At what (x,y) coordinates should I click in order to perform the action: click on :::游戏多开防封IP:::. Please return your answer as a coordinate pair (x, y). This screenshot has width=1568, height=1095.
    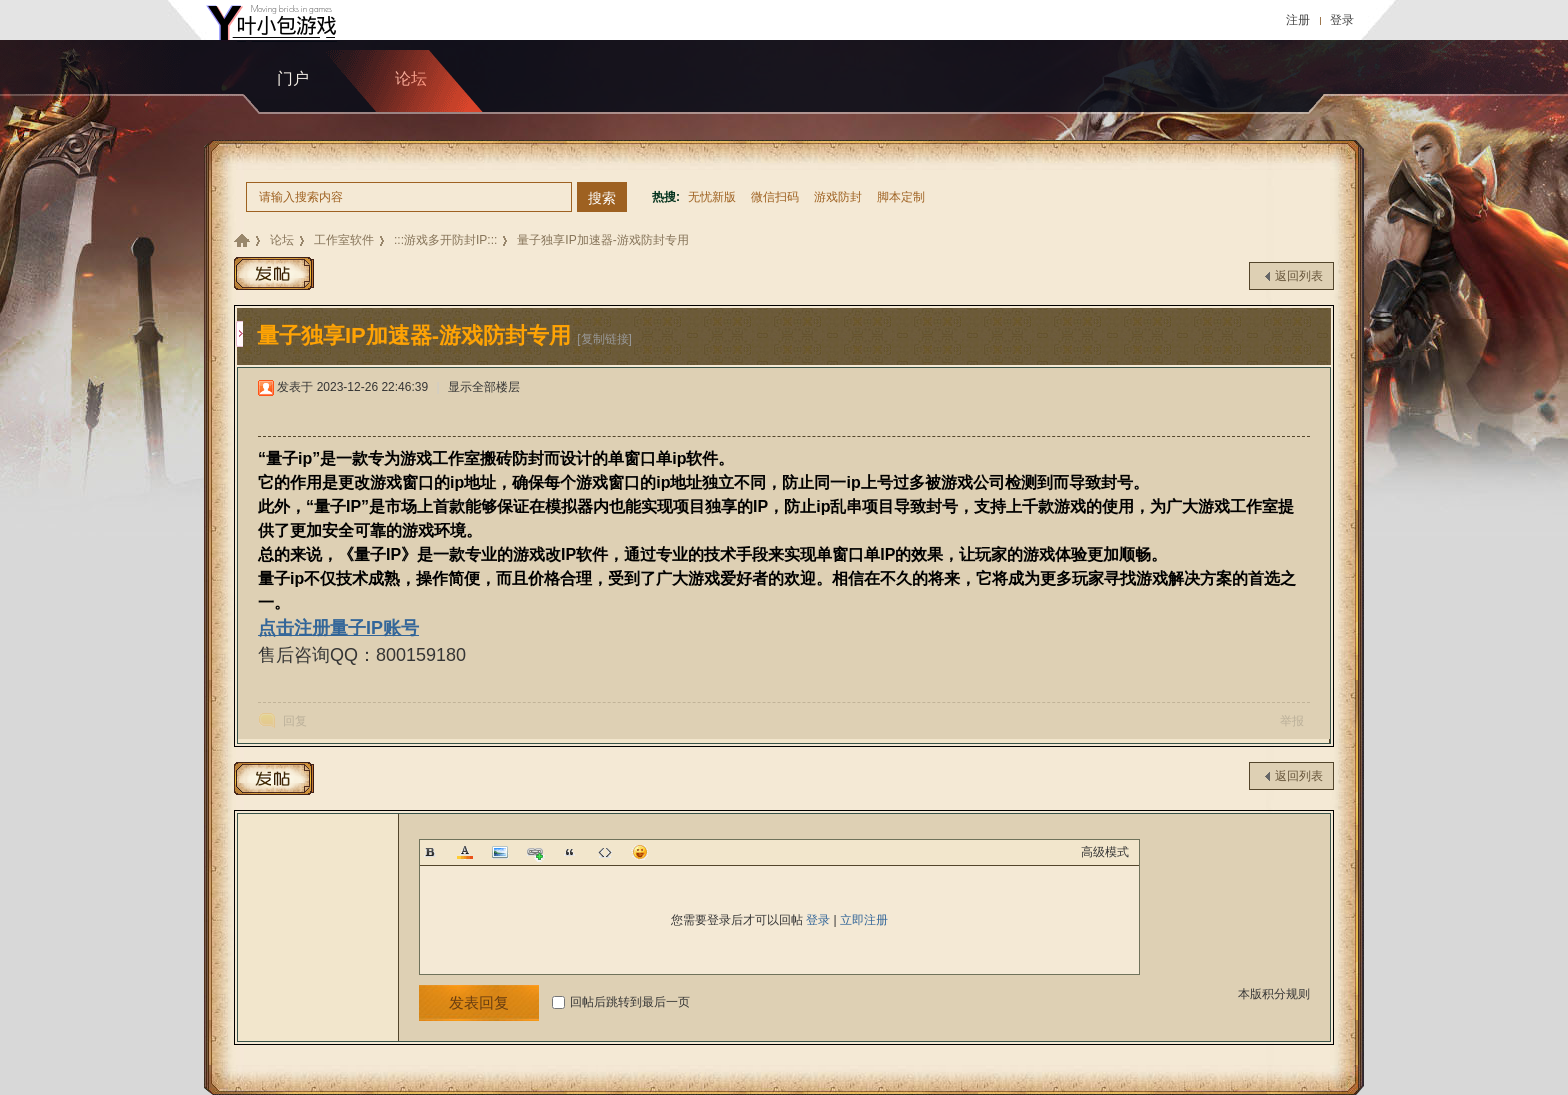
    Looking at the image, I should click on (445, 240).